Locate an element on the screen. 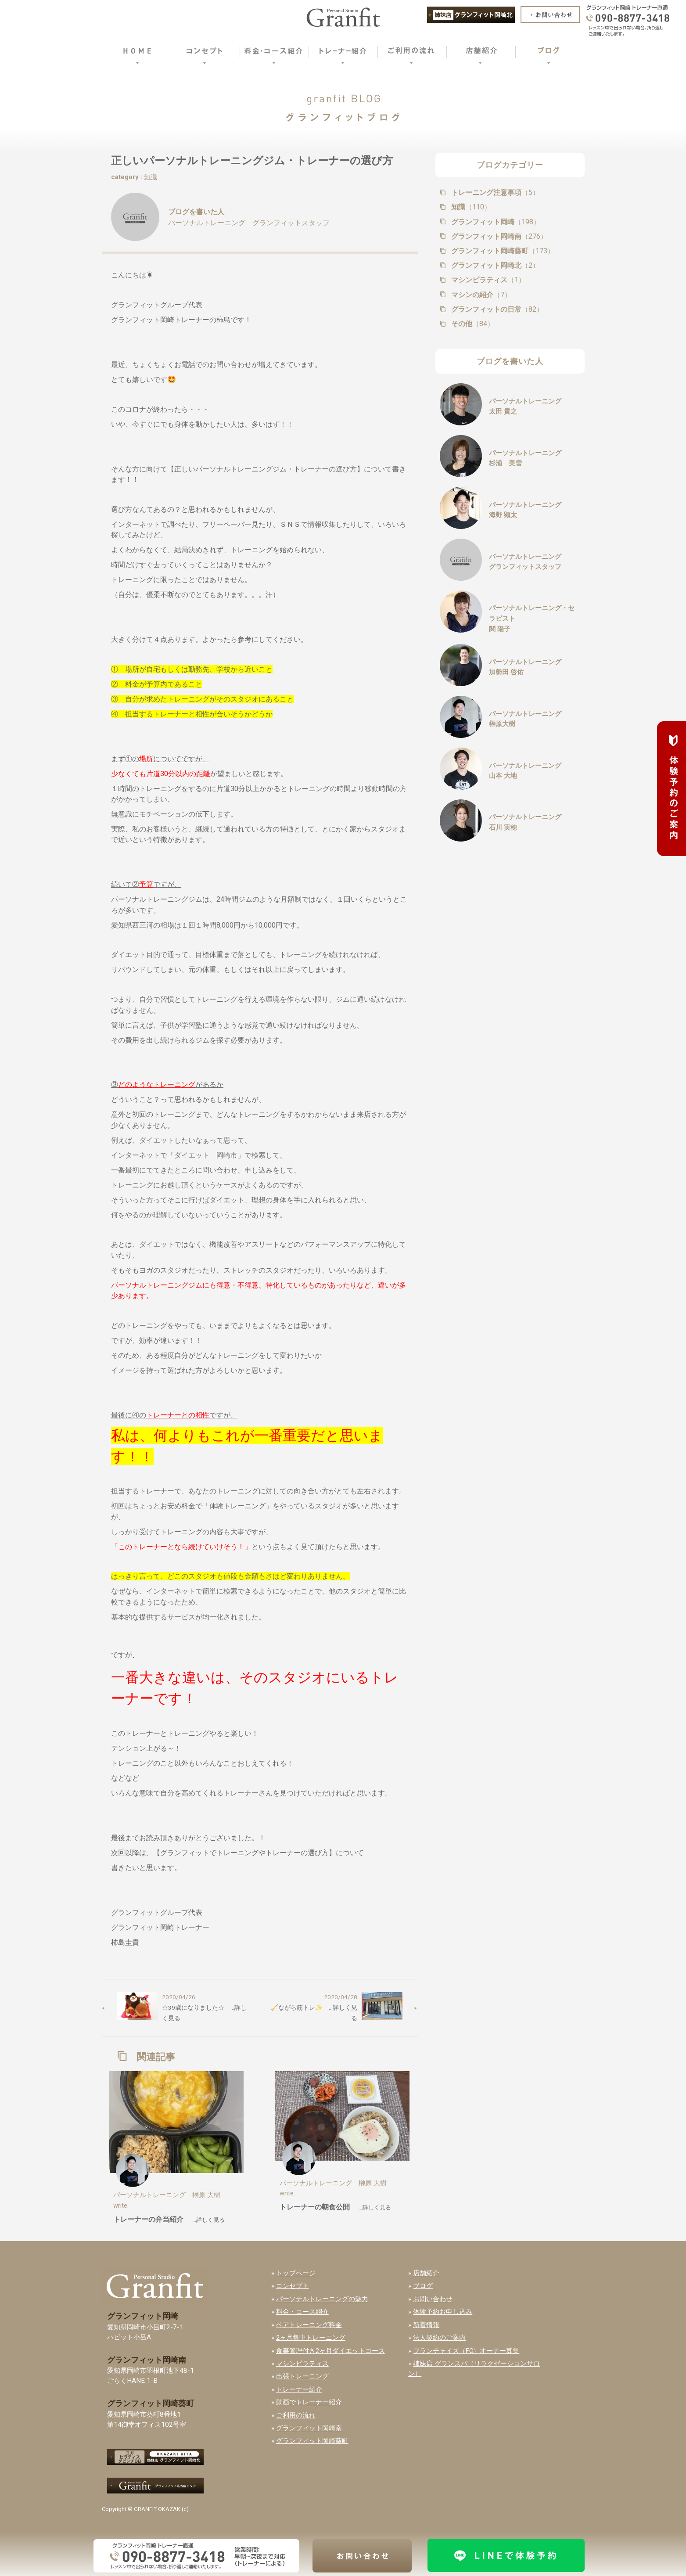  グランフィットの日常 is located at coordinates (496, 309).